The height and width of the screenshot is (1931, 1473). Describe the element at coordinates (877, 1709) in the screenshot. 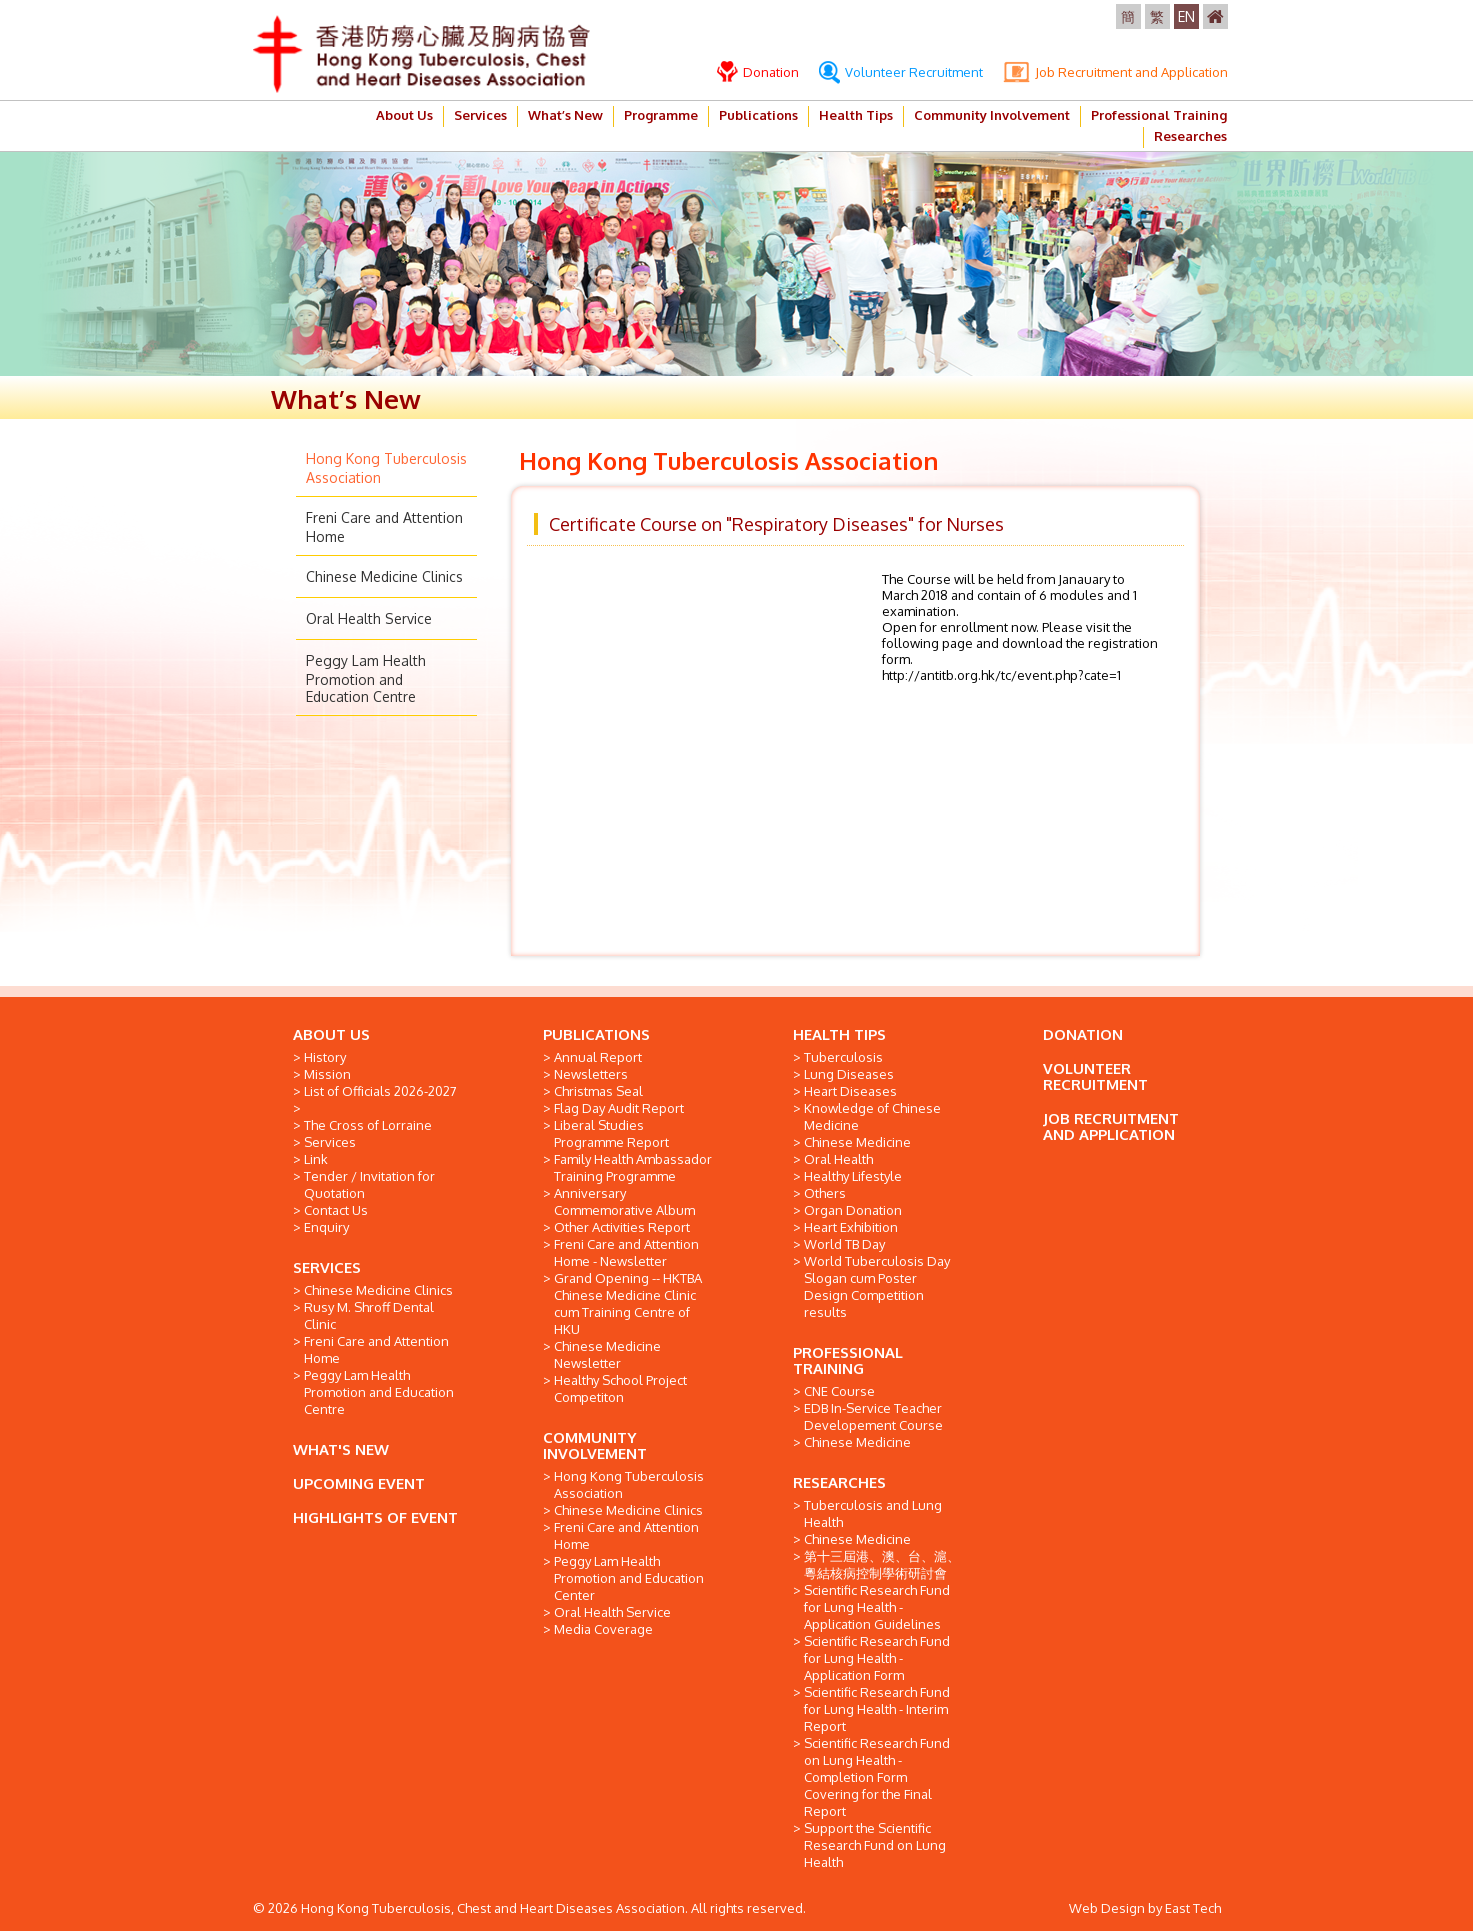

I see `Scientific Research Fund for Lung Health - Interim Report` at that location.